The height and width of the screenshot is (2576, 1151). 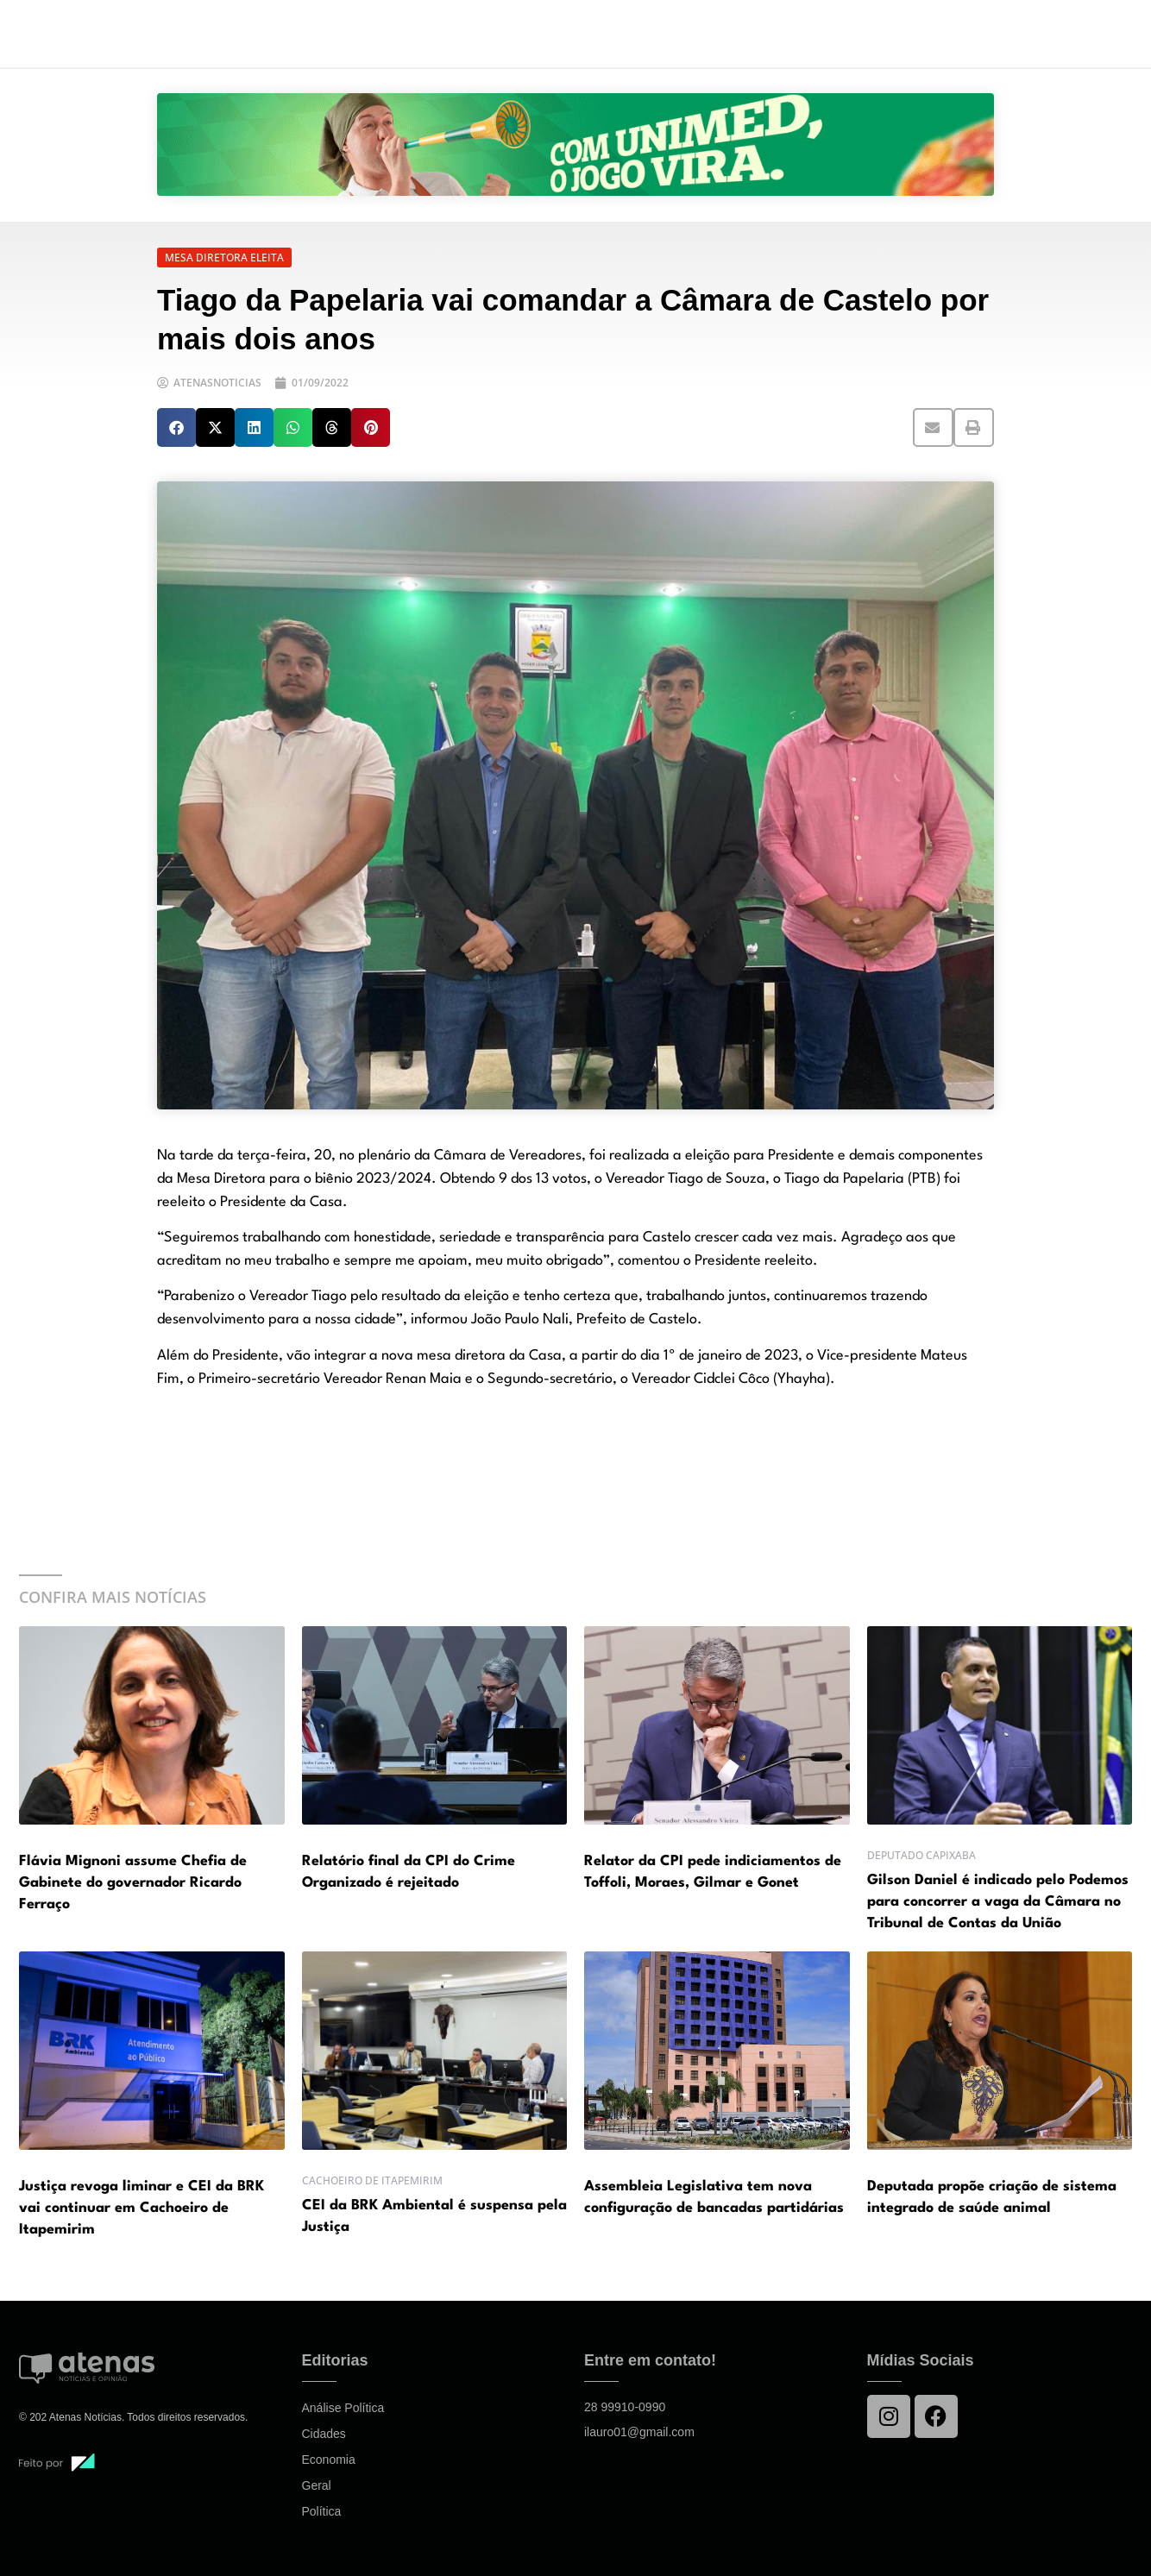 I want to click on Economia, so click(x=328, y=2459).